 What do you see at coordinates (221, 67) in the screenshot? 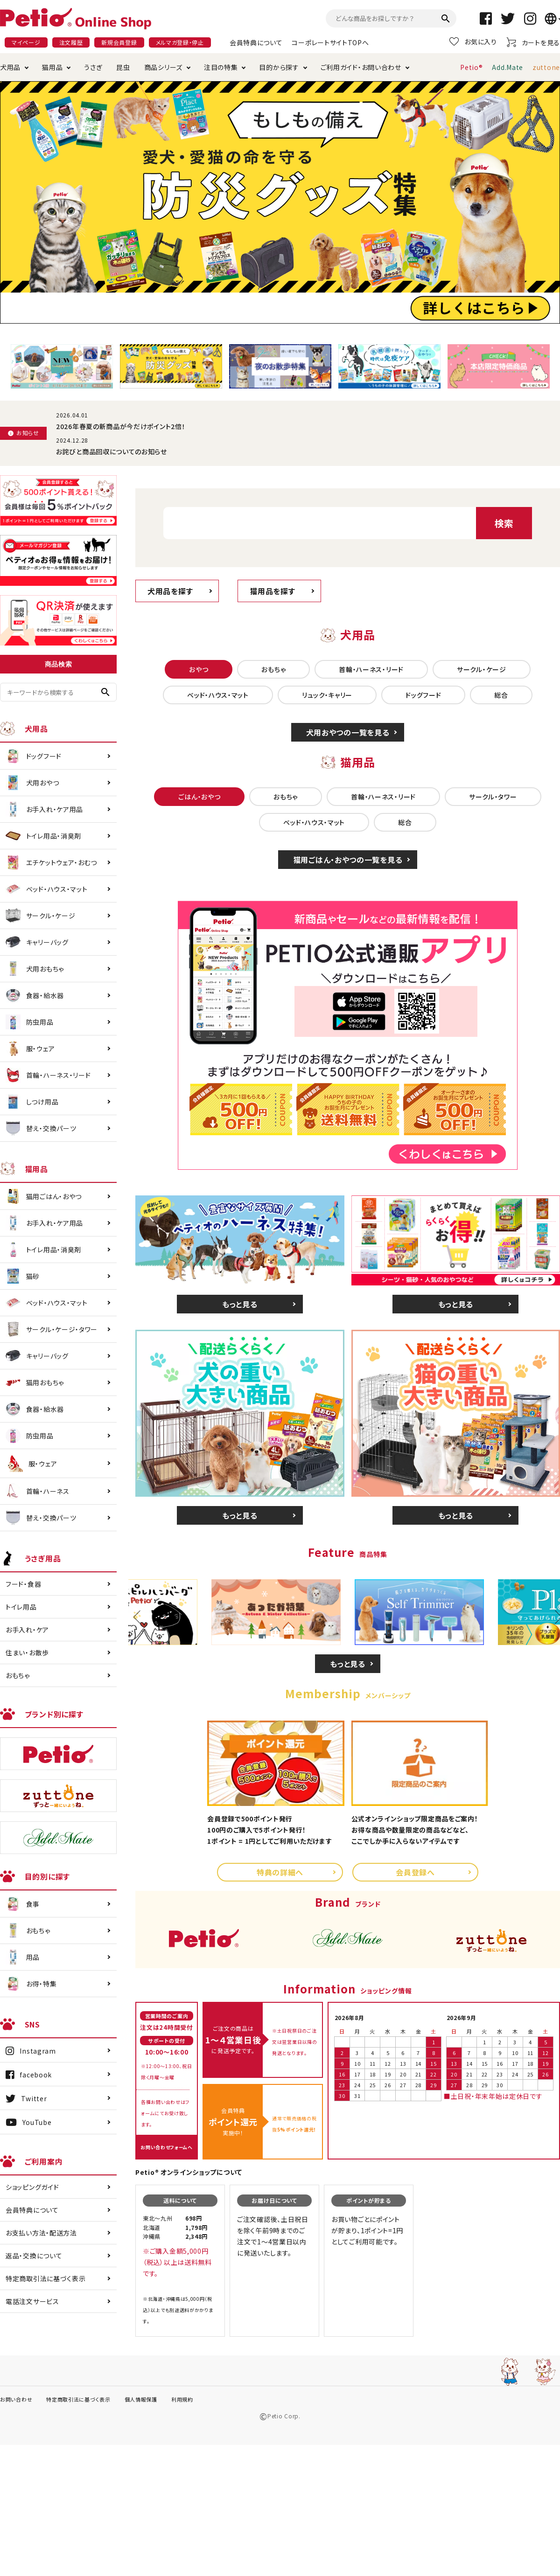
I see `注目の特集` at bounding box center [221, 67].